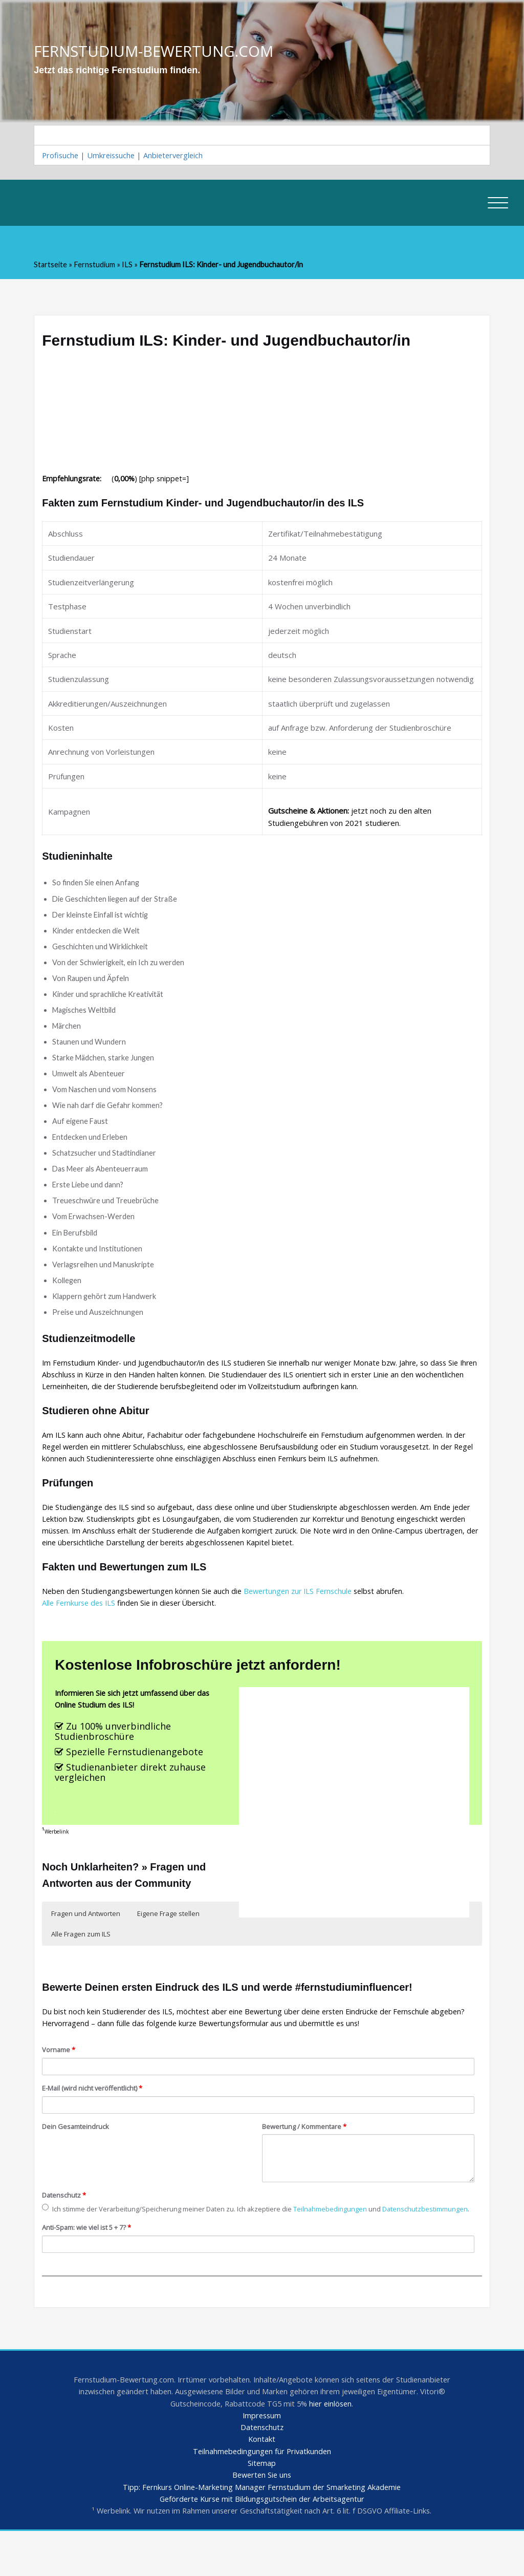  I want to click on Bewerten Sie uns, so click(262, 2519).